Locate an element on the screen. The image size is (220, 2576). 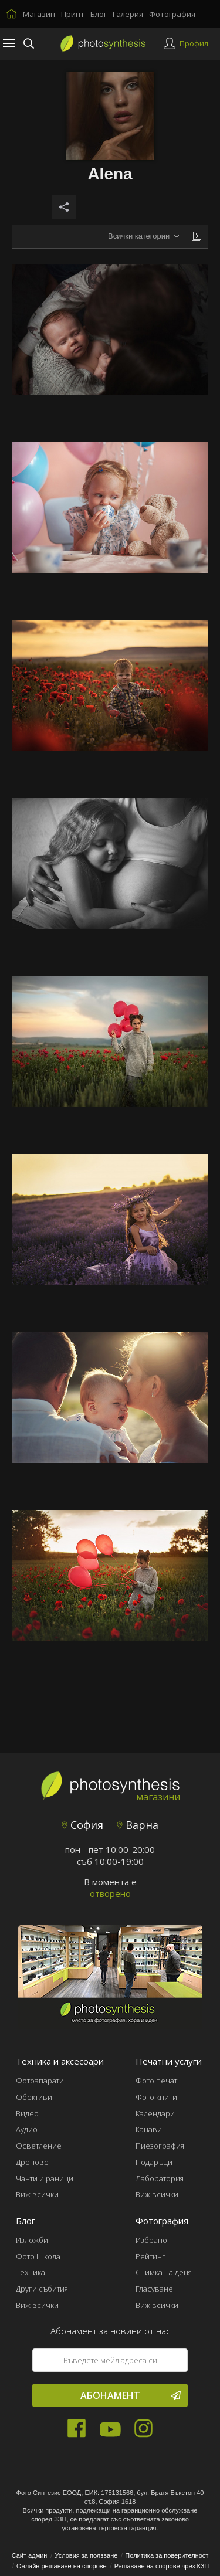
Решаване на спорове чрез КЗП is located at coordinates (161, 2566).